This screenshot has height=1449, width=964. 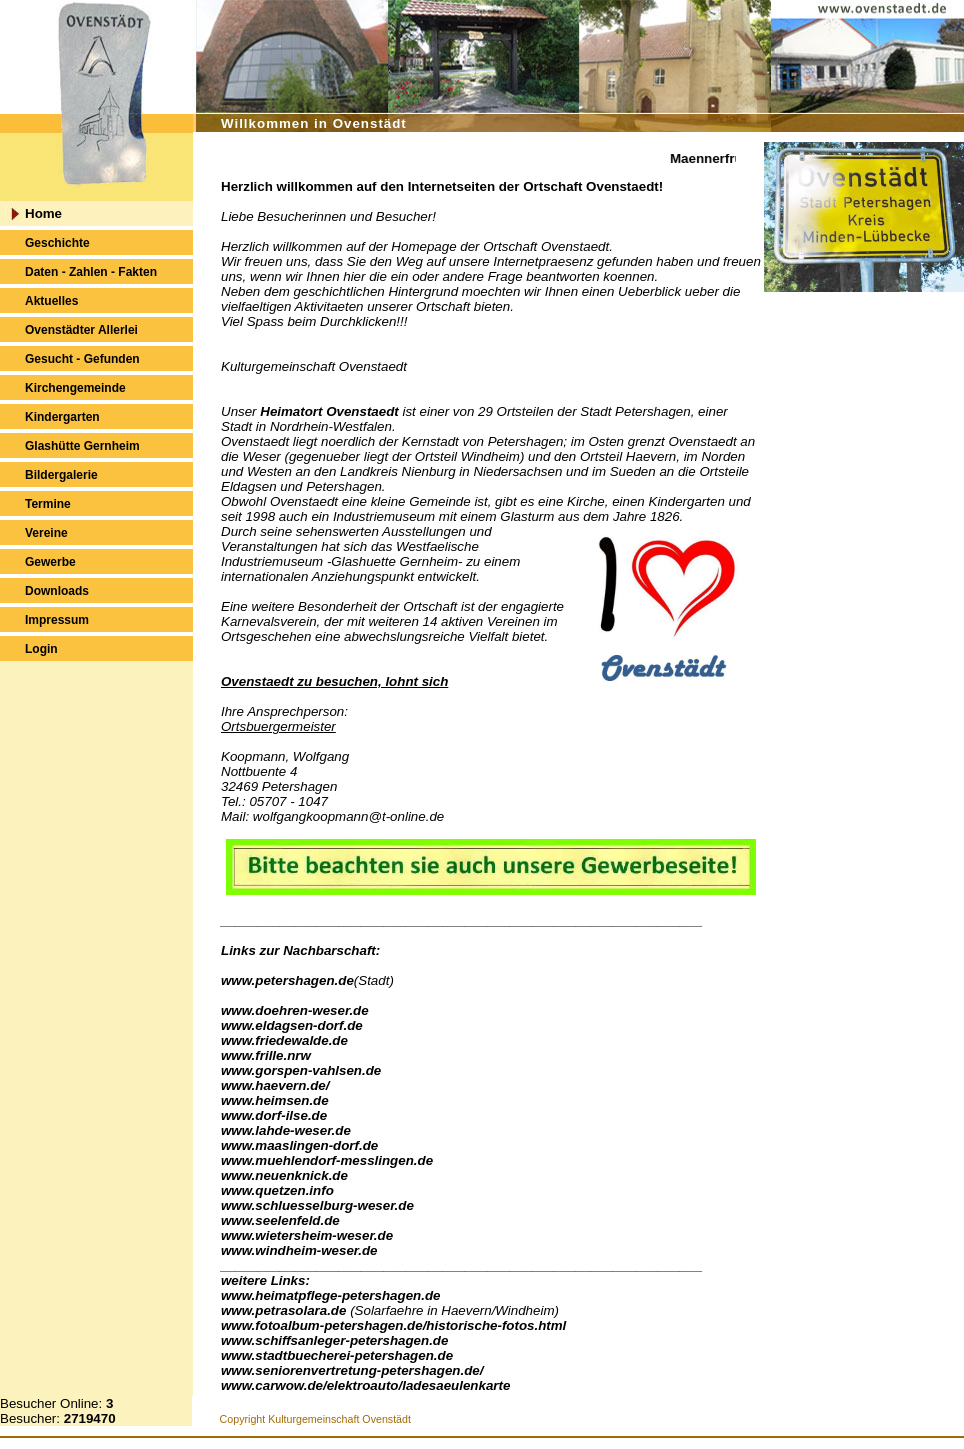 I want to click on Gewerbe, so click(x=50, y=562).